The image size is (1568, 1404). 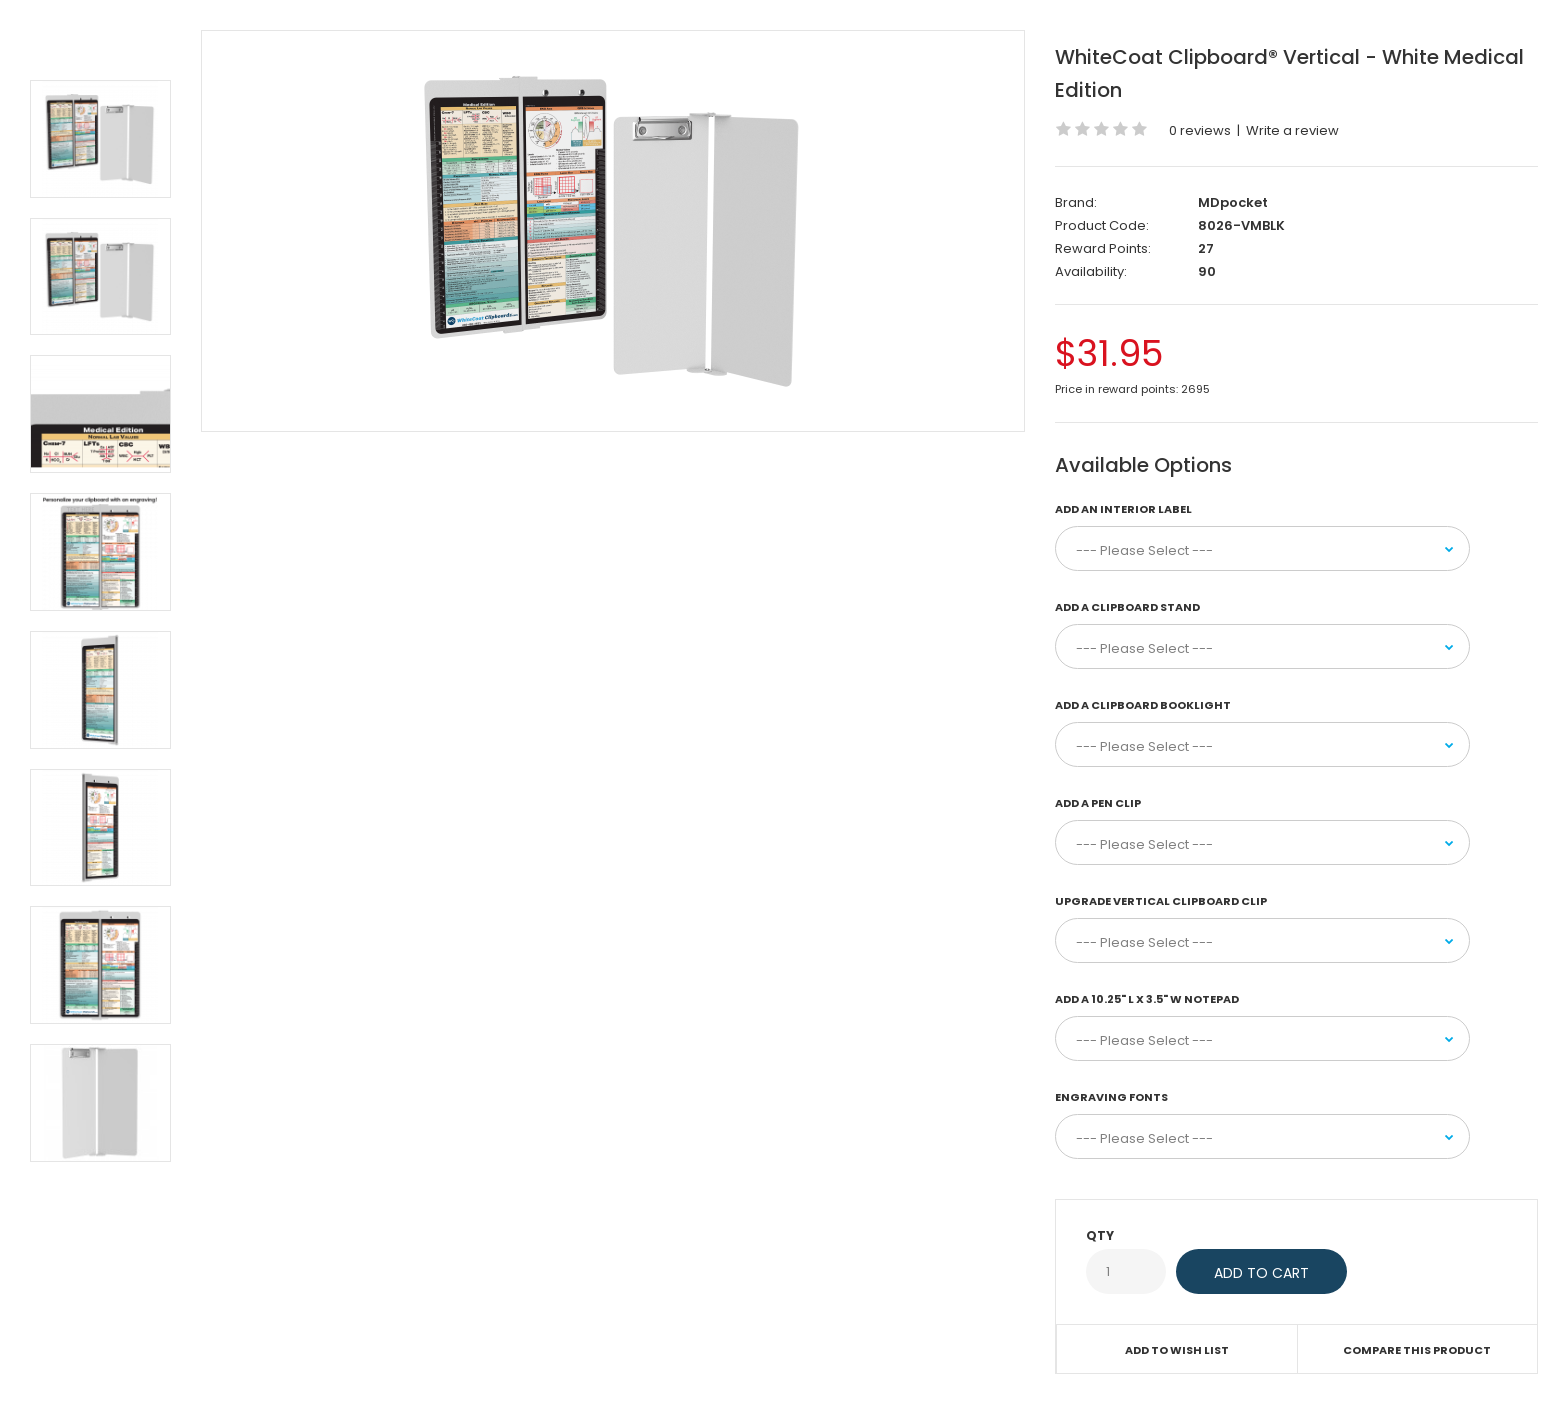 What do you see at coordinates (1143, 705) in the screenshot?
I see `Add a Clipboard Booklight` at bounding box center [1143, 705].